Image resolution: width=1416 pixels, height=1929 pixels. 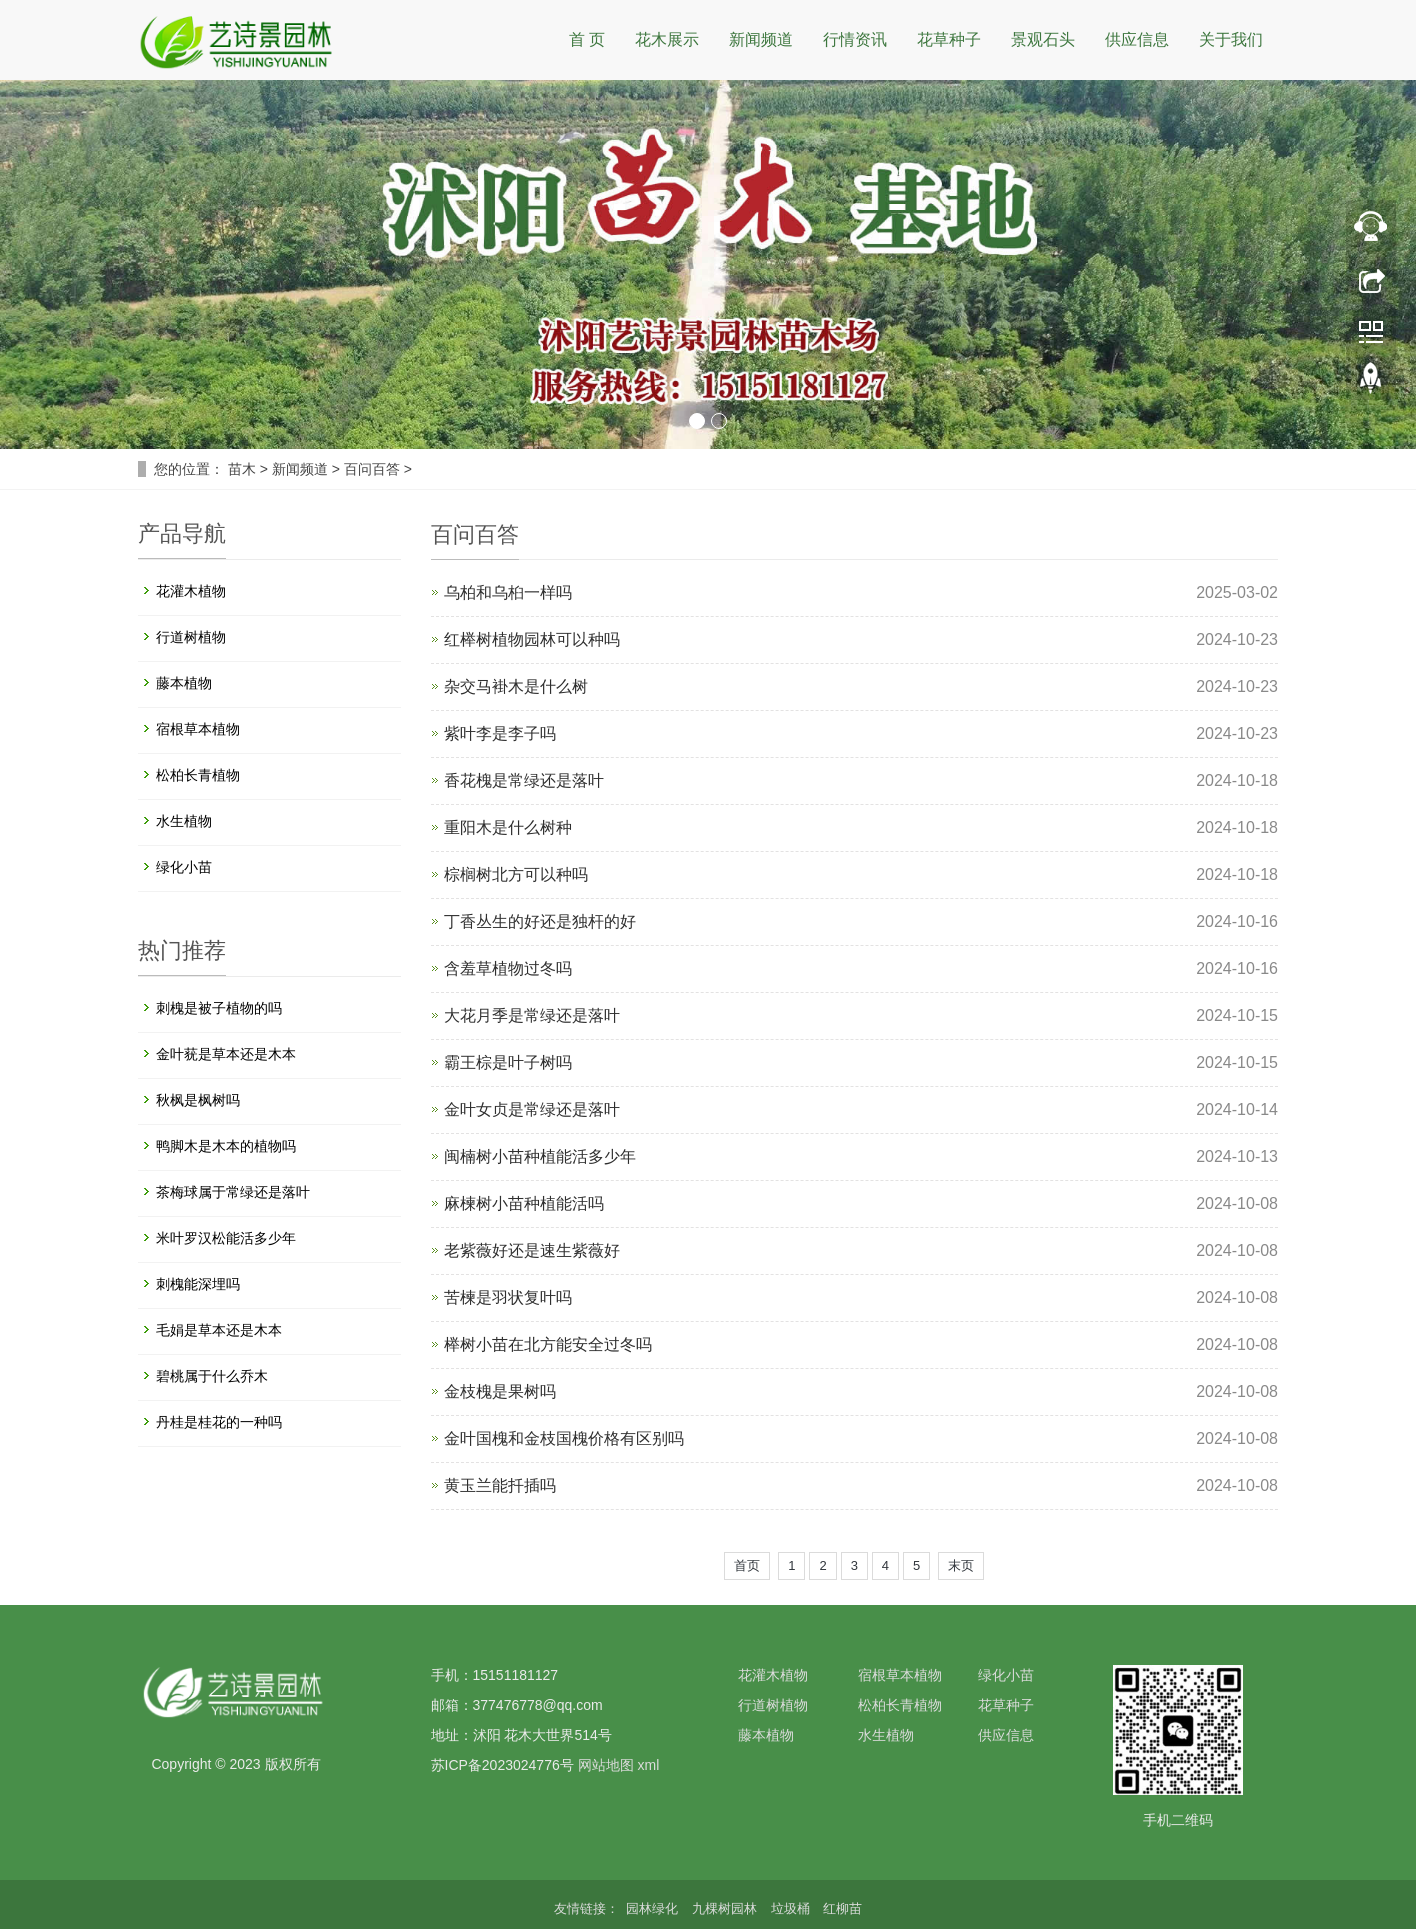 I want to click on 霸王棕是叶子树吗, so click(x=508, y=1062).